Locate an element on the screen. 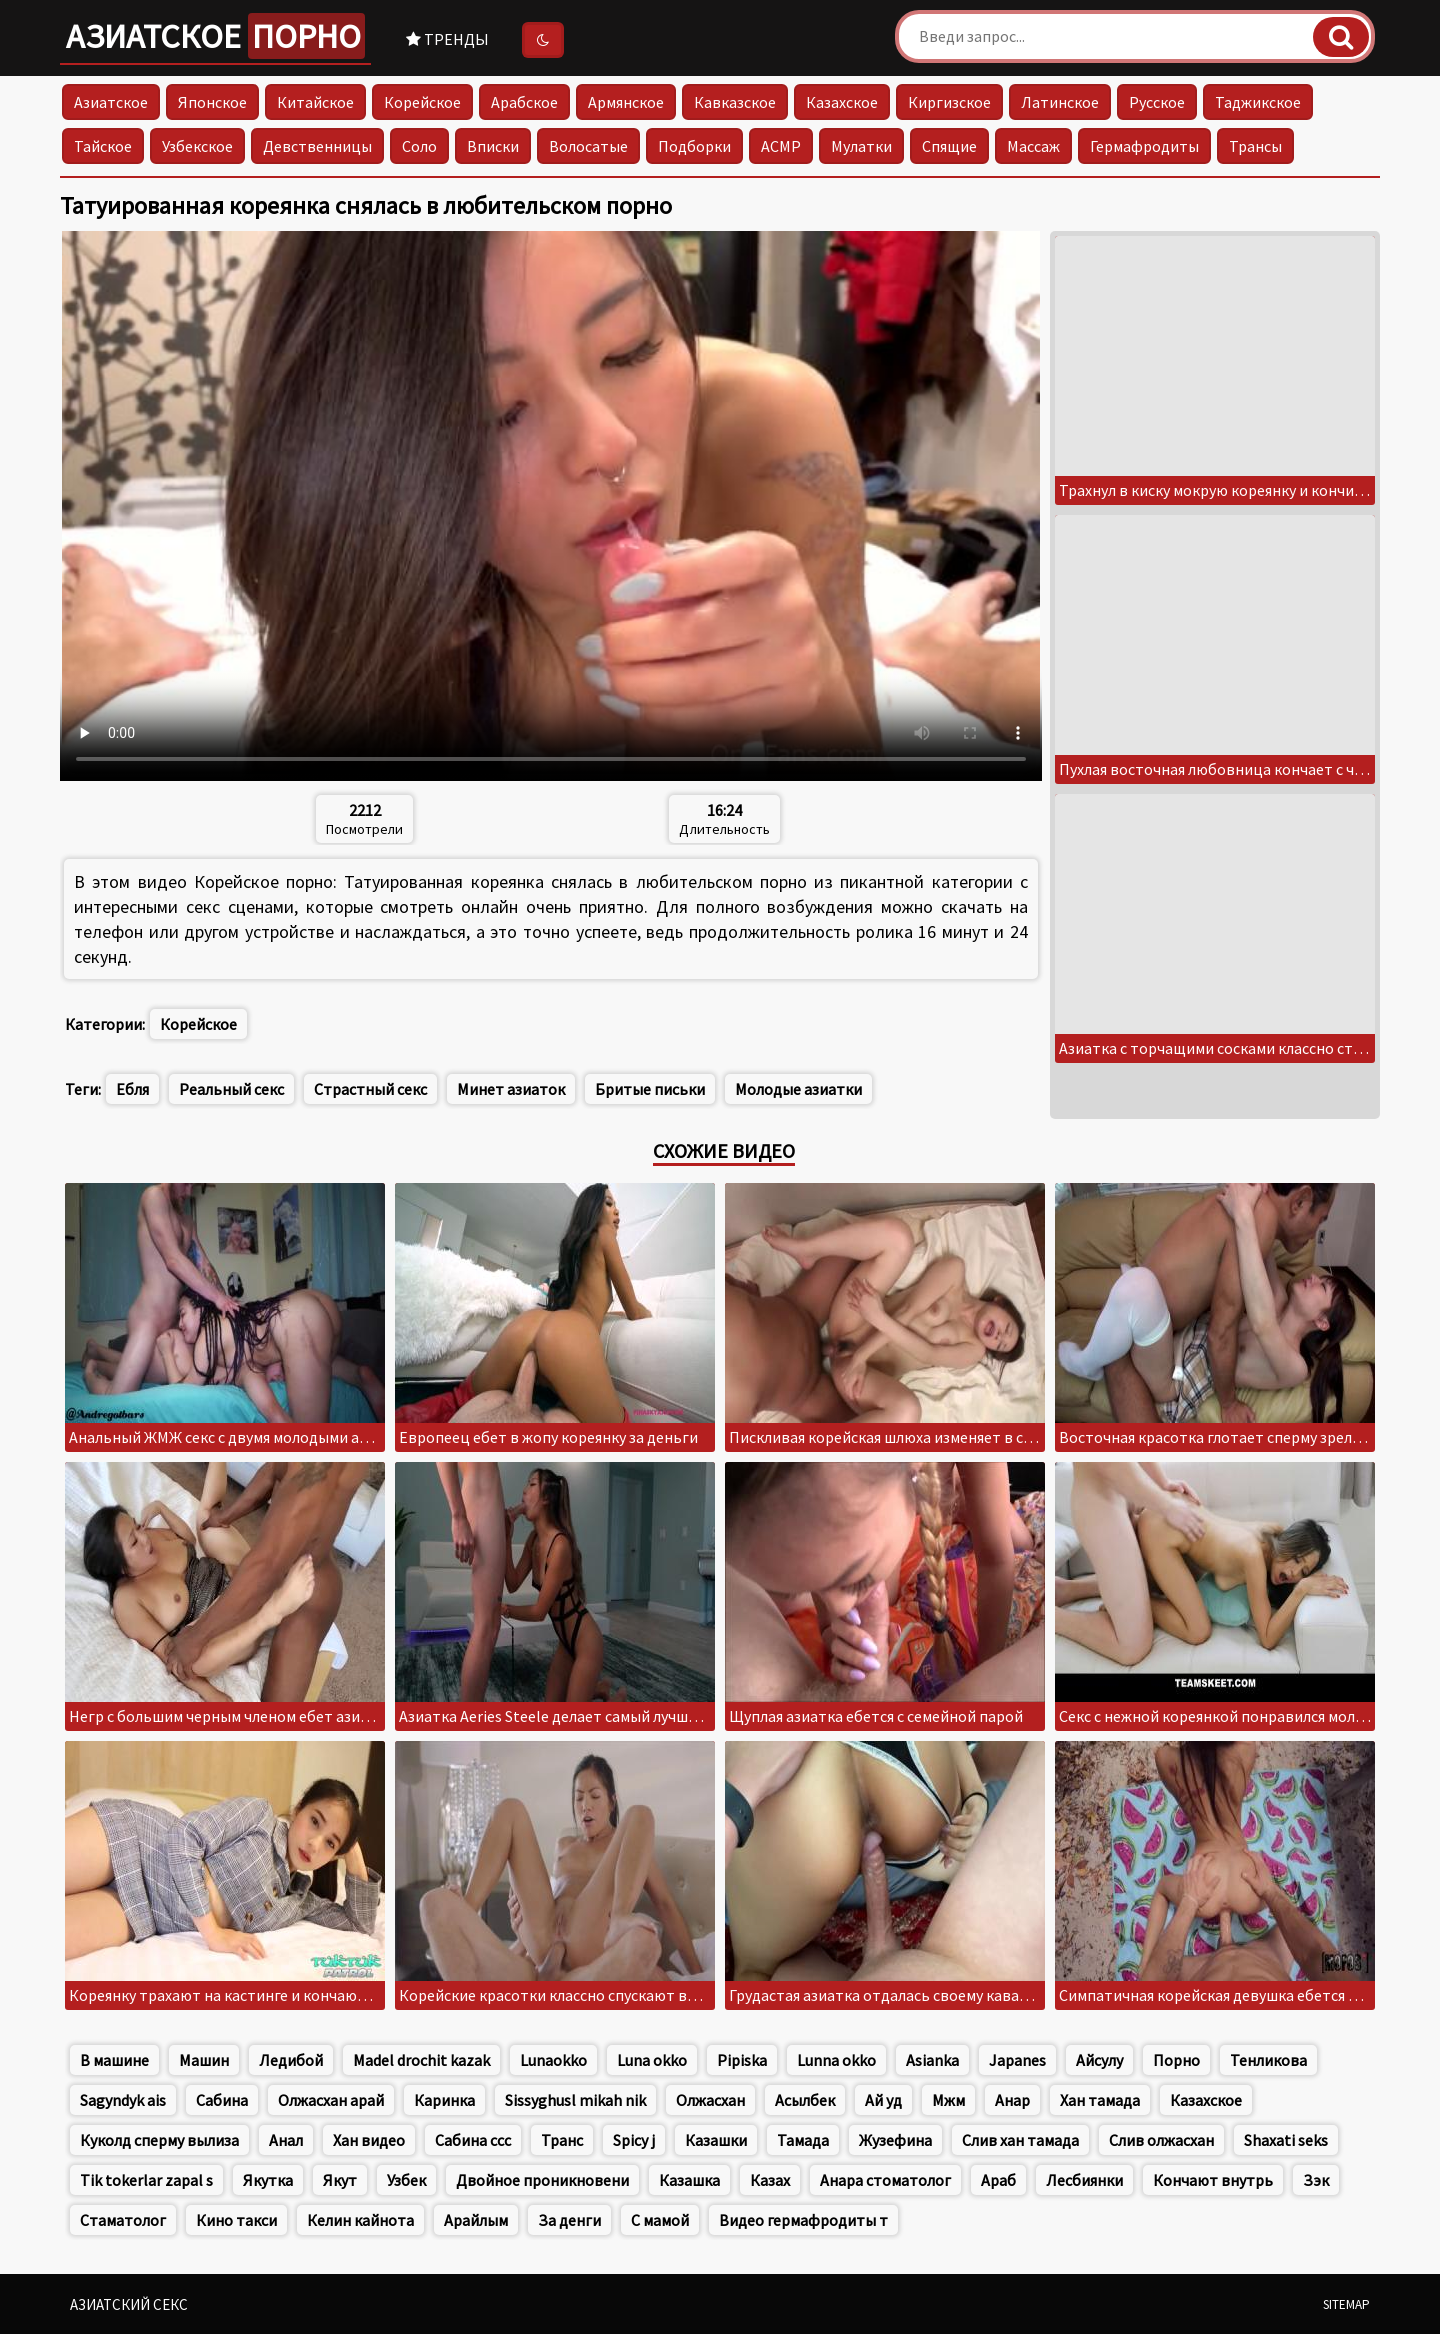 The height and width of the screenshot is (2334, 1440). Luna okko is located at coordinates (652, 2060).